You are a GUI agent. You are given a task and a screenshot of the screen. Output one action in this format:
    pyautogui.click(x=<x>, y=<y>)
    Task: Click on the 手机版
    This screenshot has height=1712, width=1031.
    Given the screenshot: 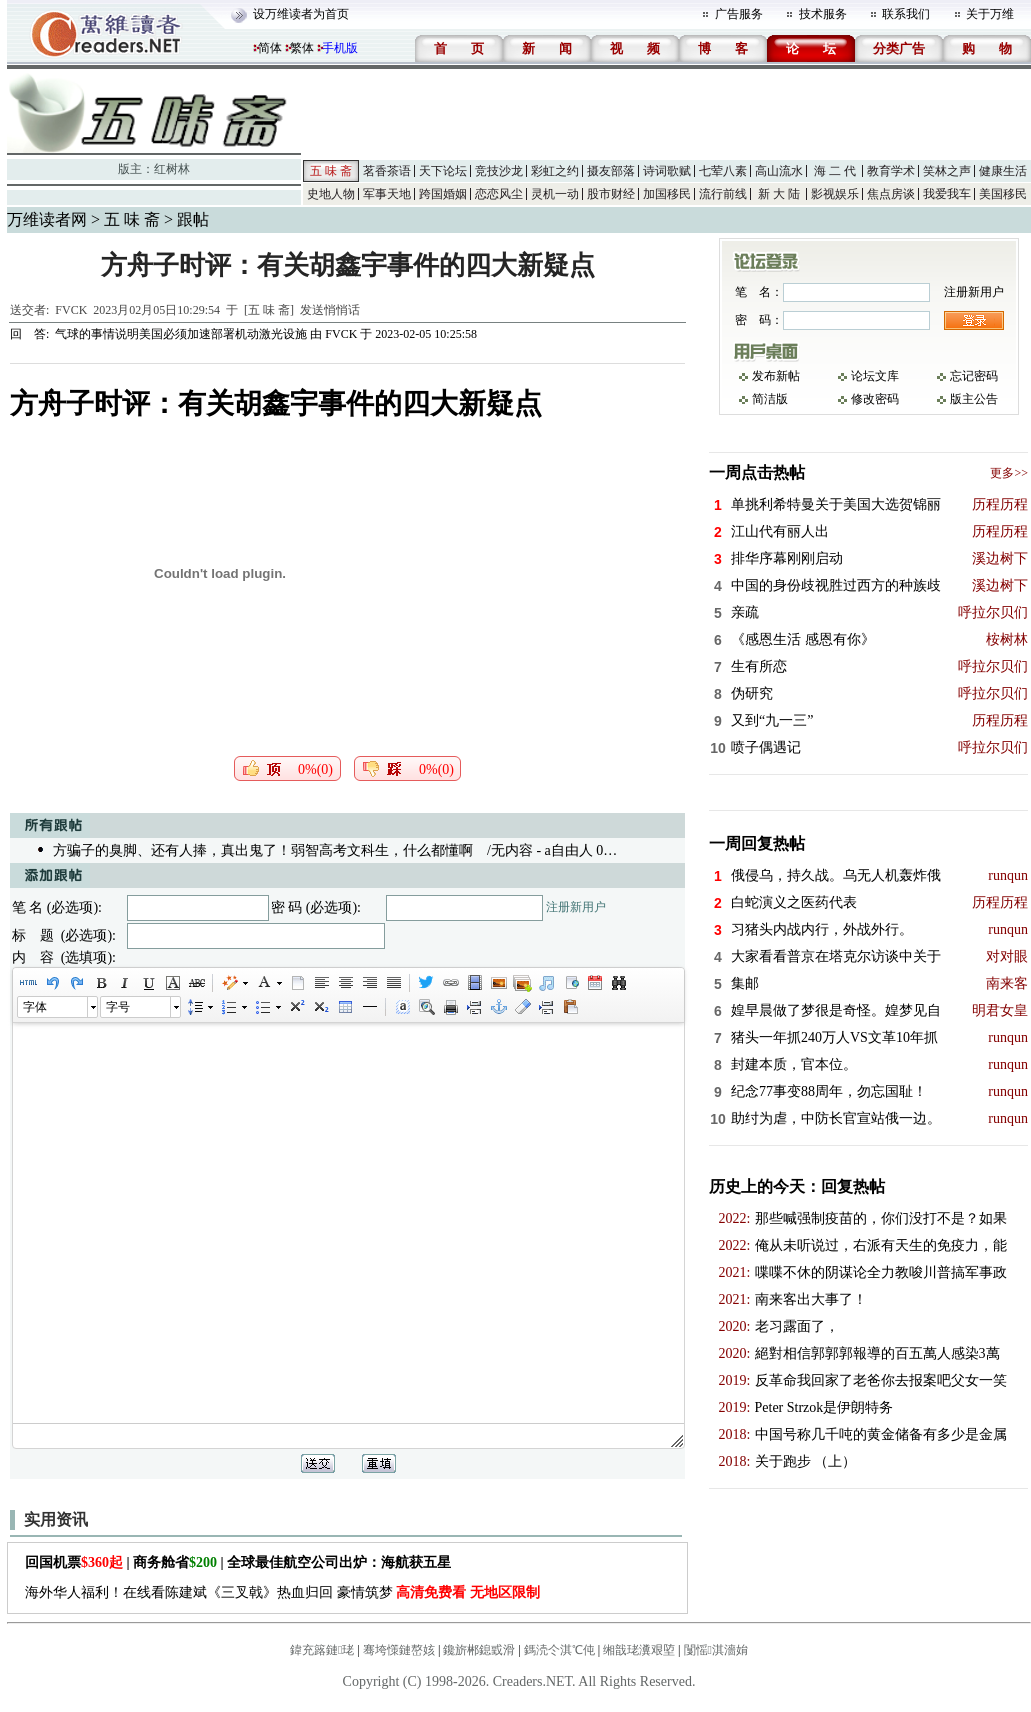 What is the action you would take?
    pyautogui.click(x=340, y=48)
    